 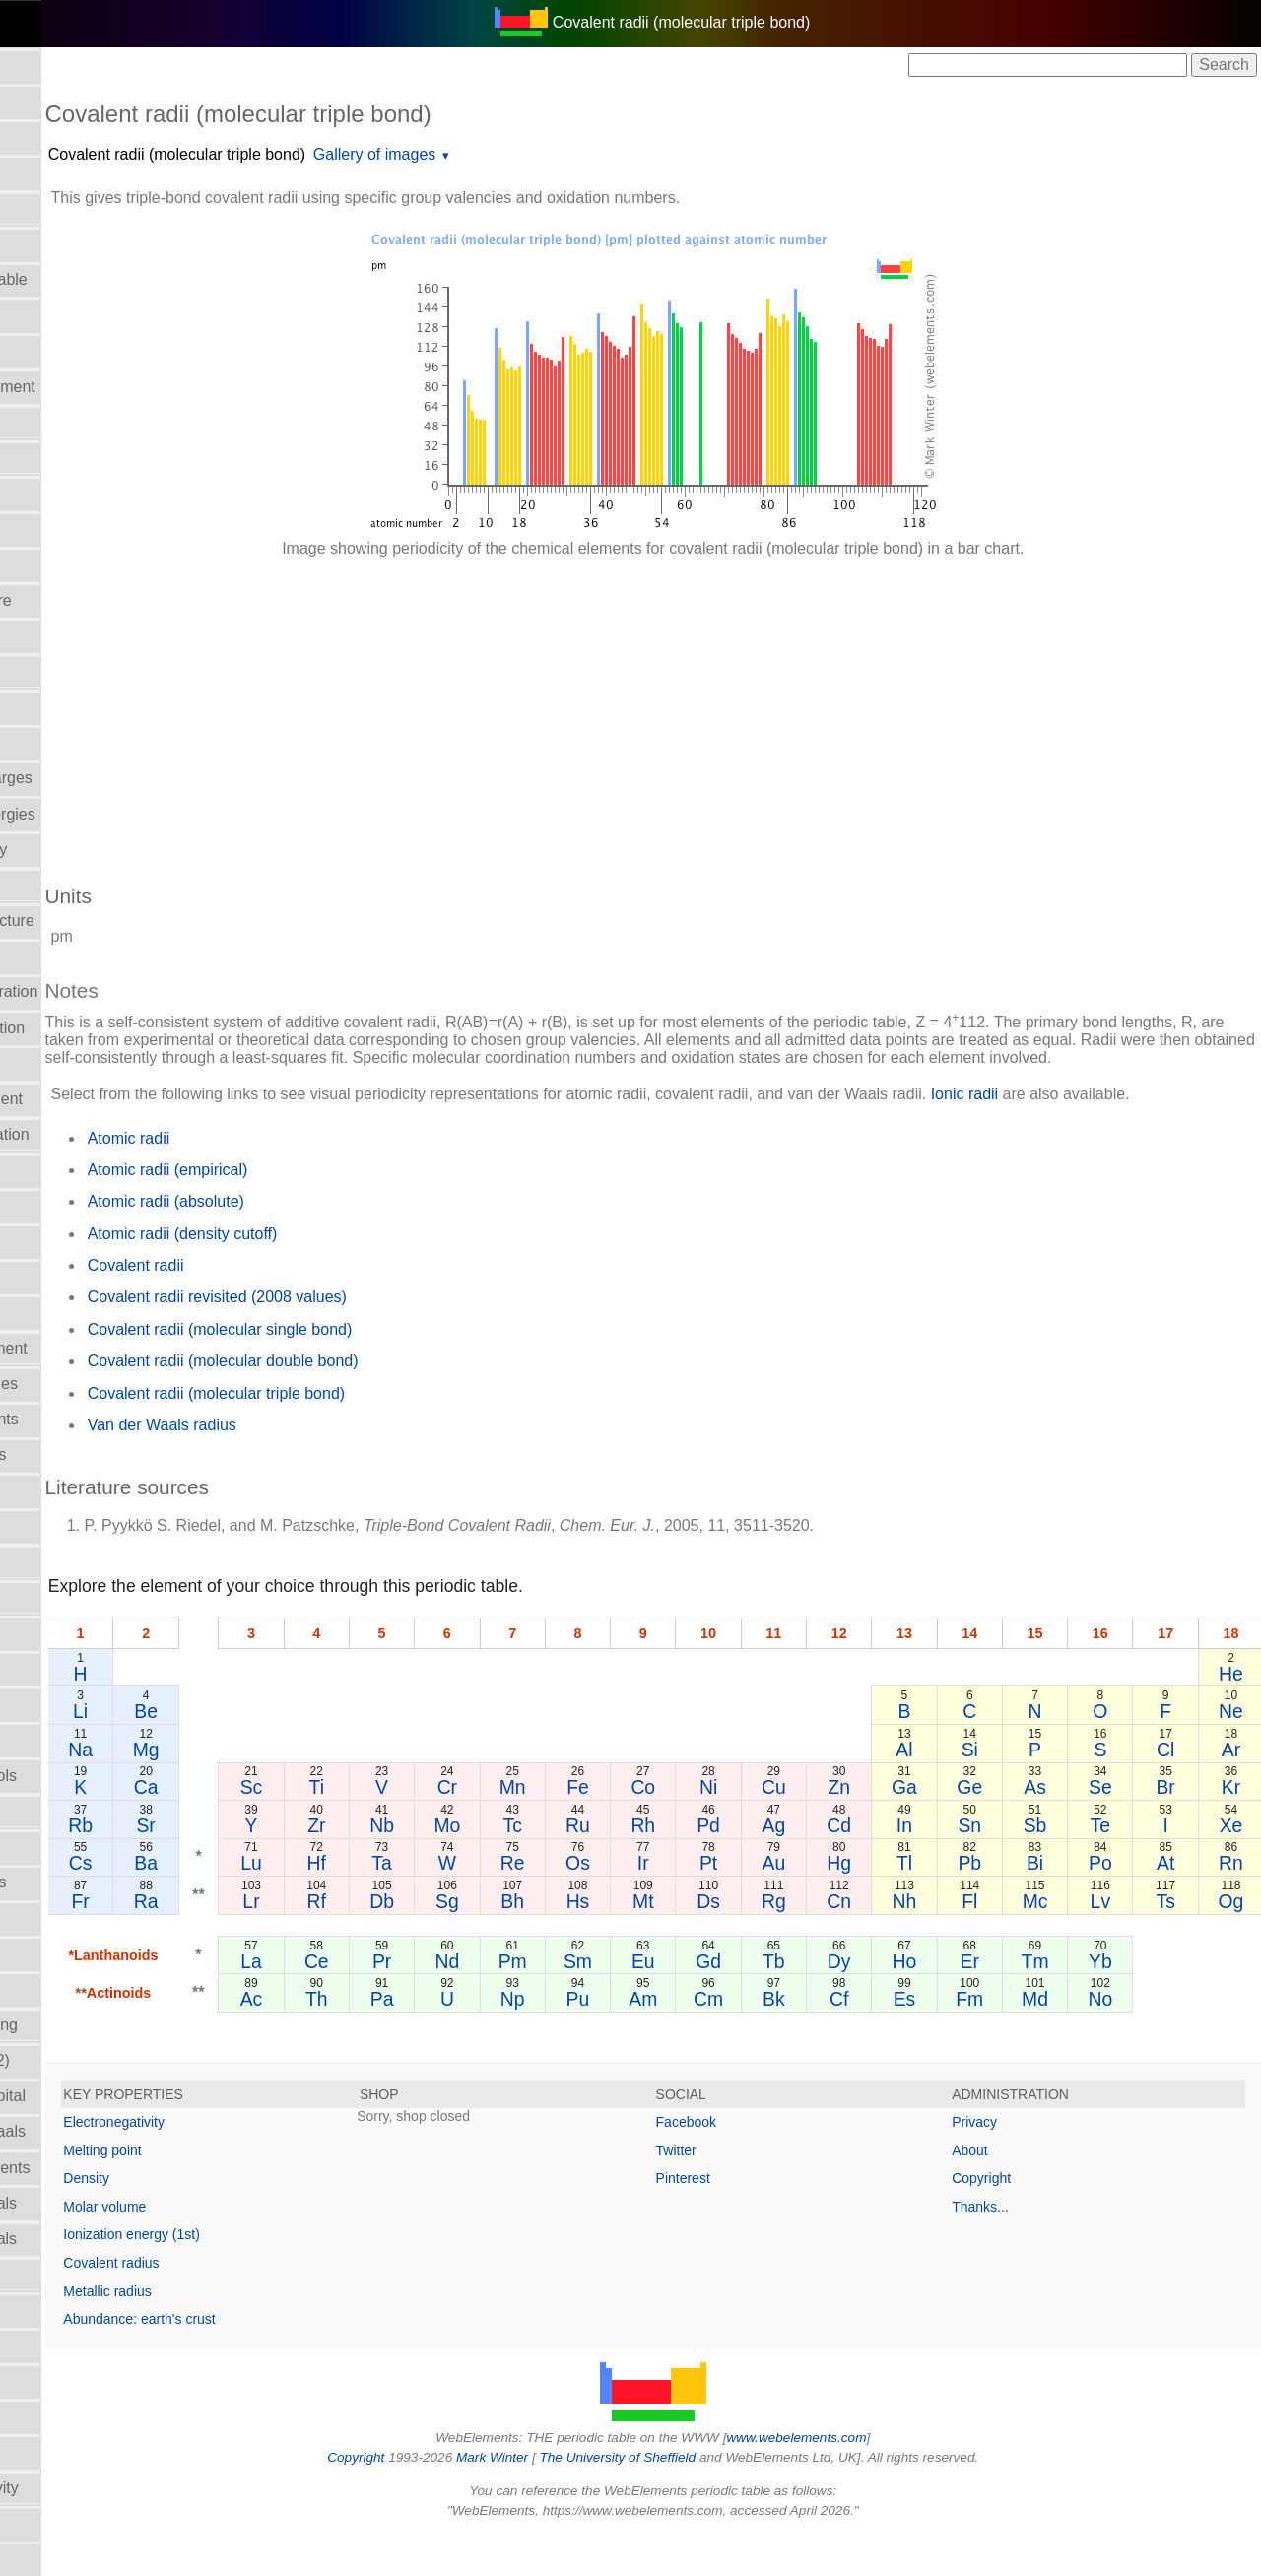 What do you see at coordinates (64, 1632) in the screenshot?
I see `Mass in human` at bounding box center [64, 1632].